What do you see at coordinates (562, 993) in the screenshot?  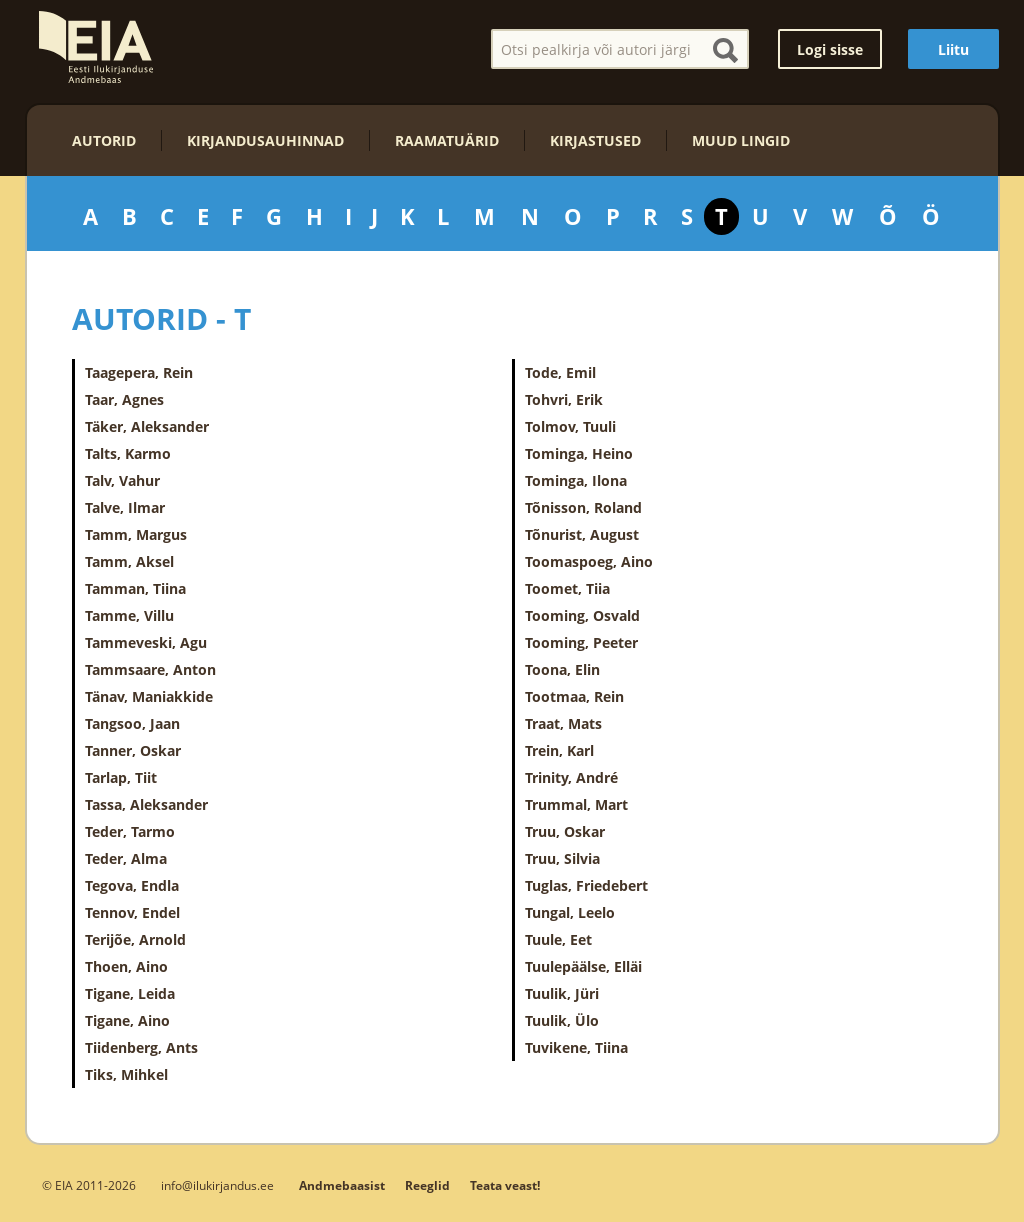 I see `Tuulik, Jüri` at bounding box center [562, 993].